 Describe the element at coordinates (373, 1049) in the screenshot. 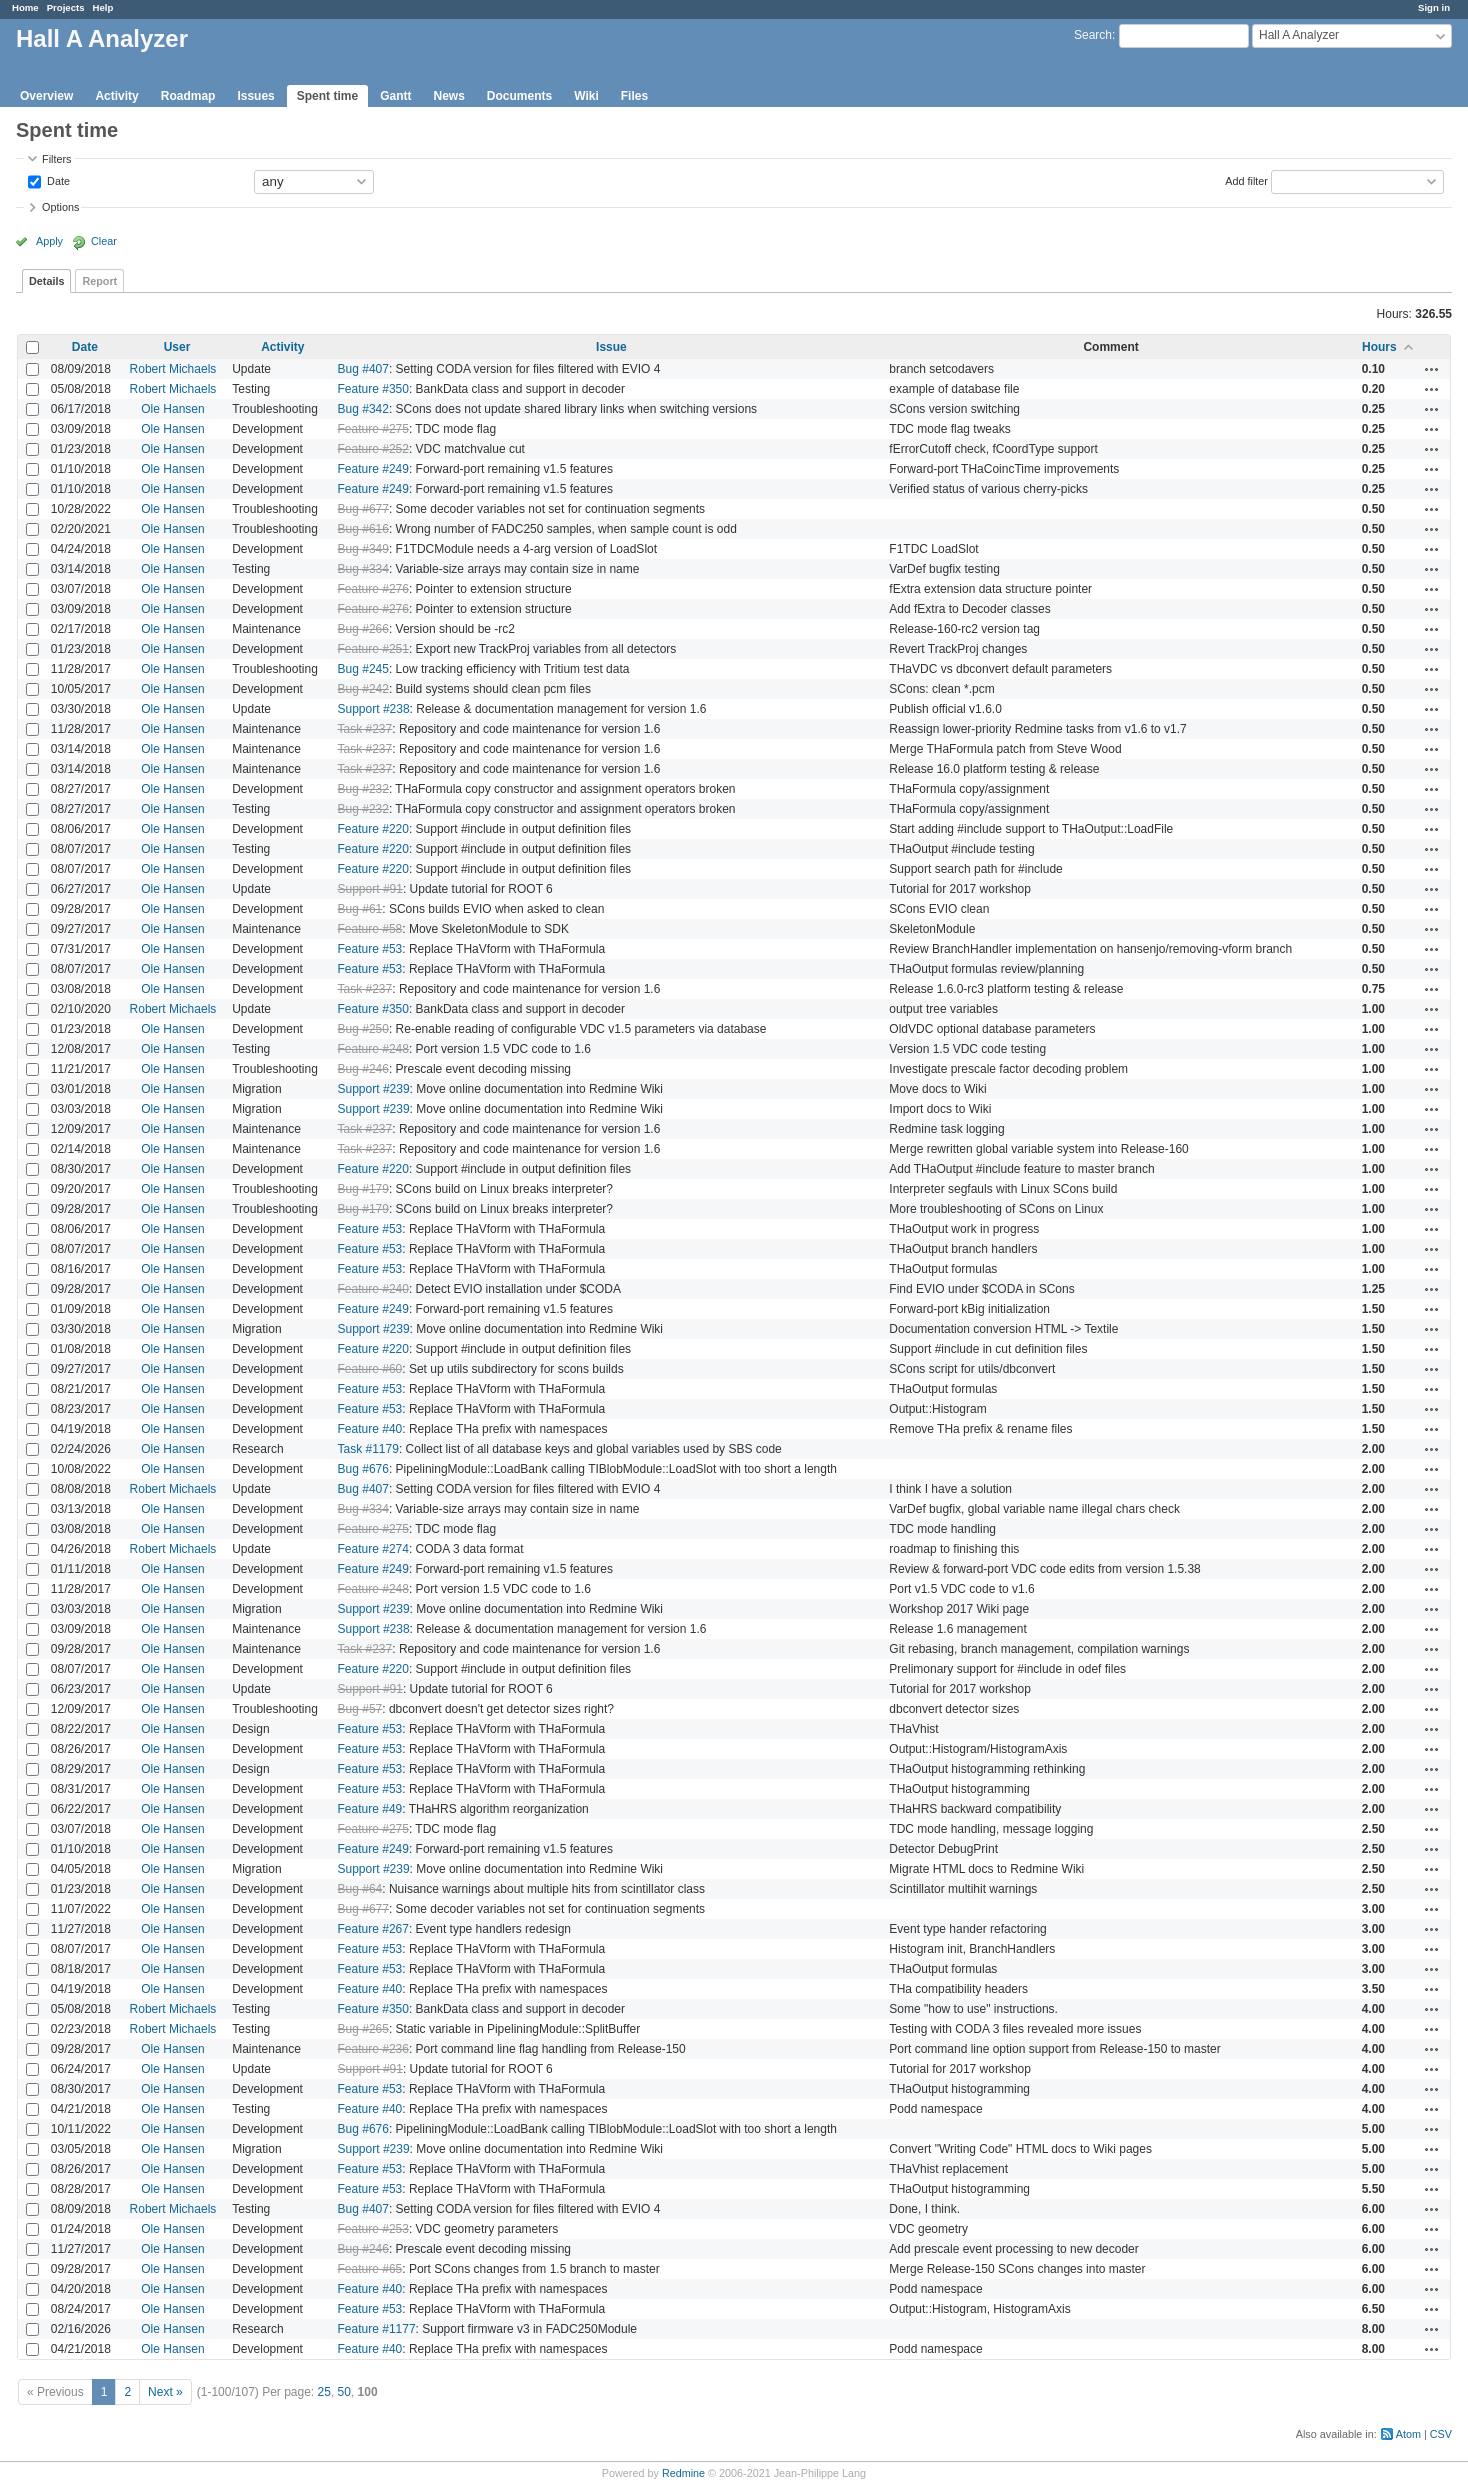

I see `Feature #248` at that location.